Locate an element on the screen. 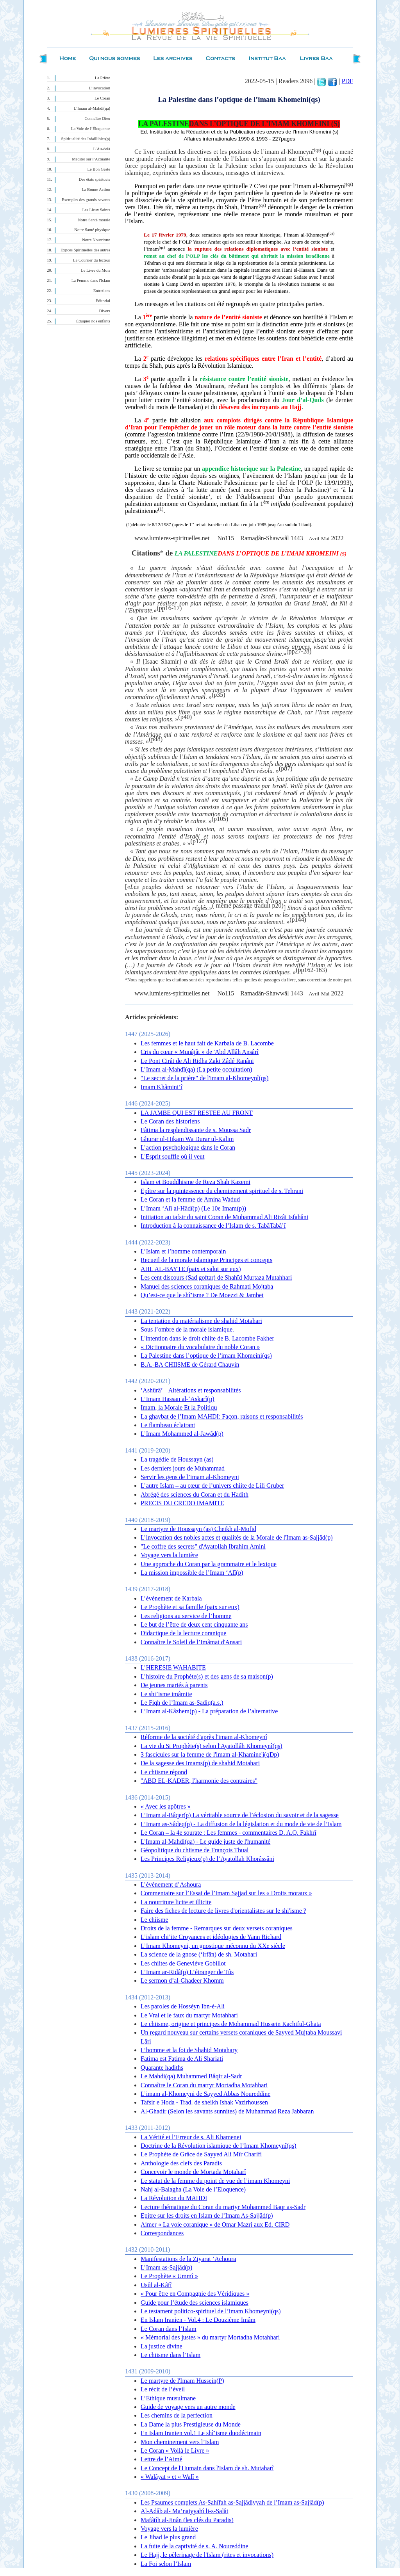  L'intention dans le droit chiite de B. Lacombe Fakher is located at coordinates (207, 1338).